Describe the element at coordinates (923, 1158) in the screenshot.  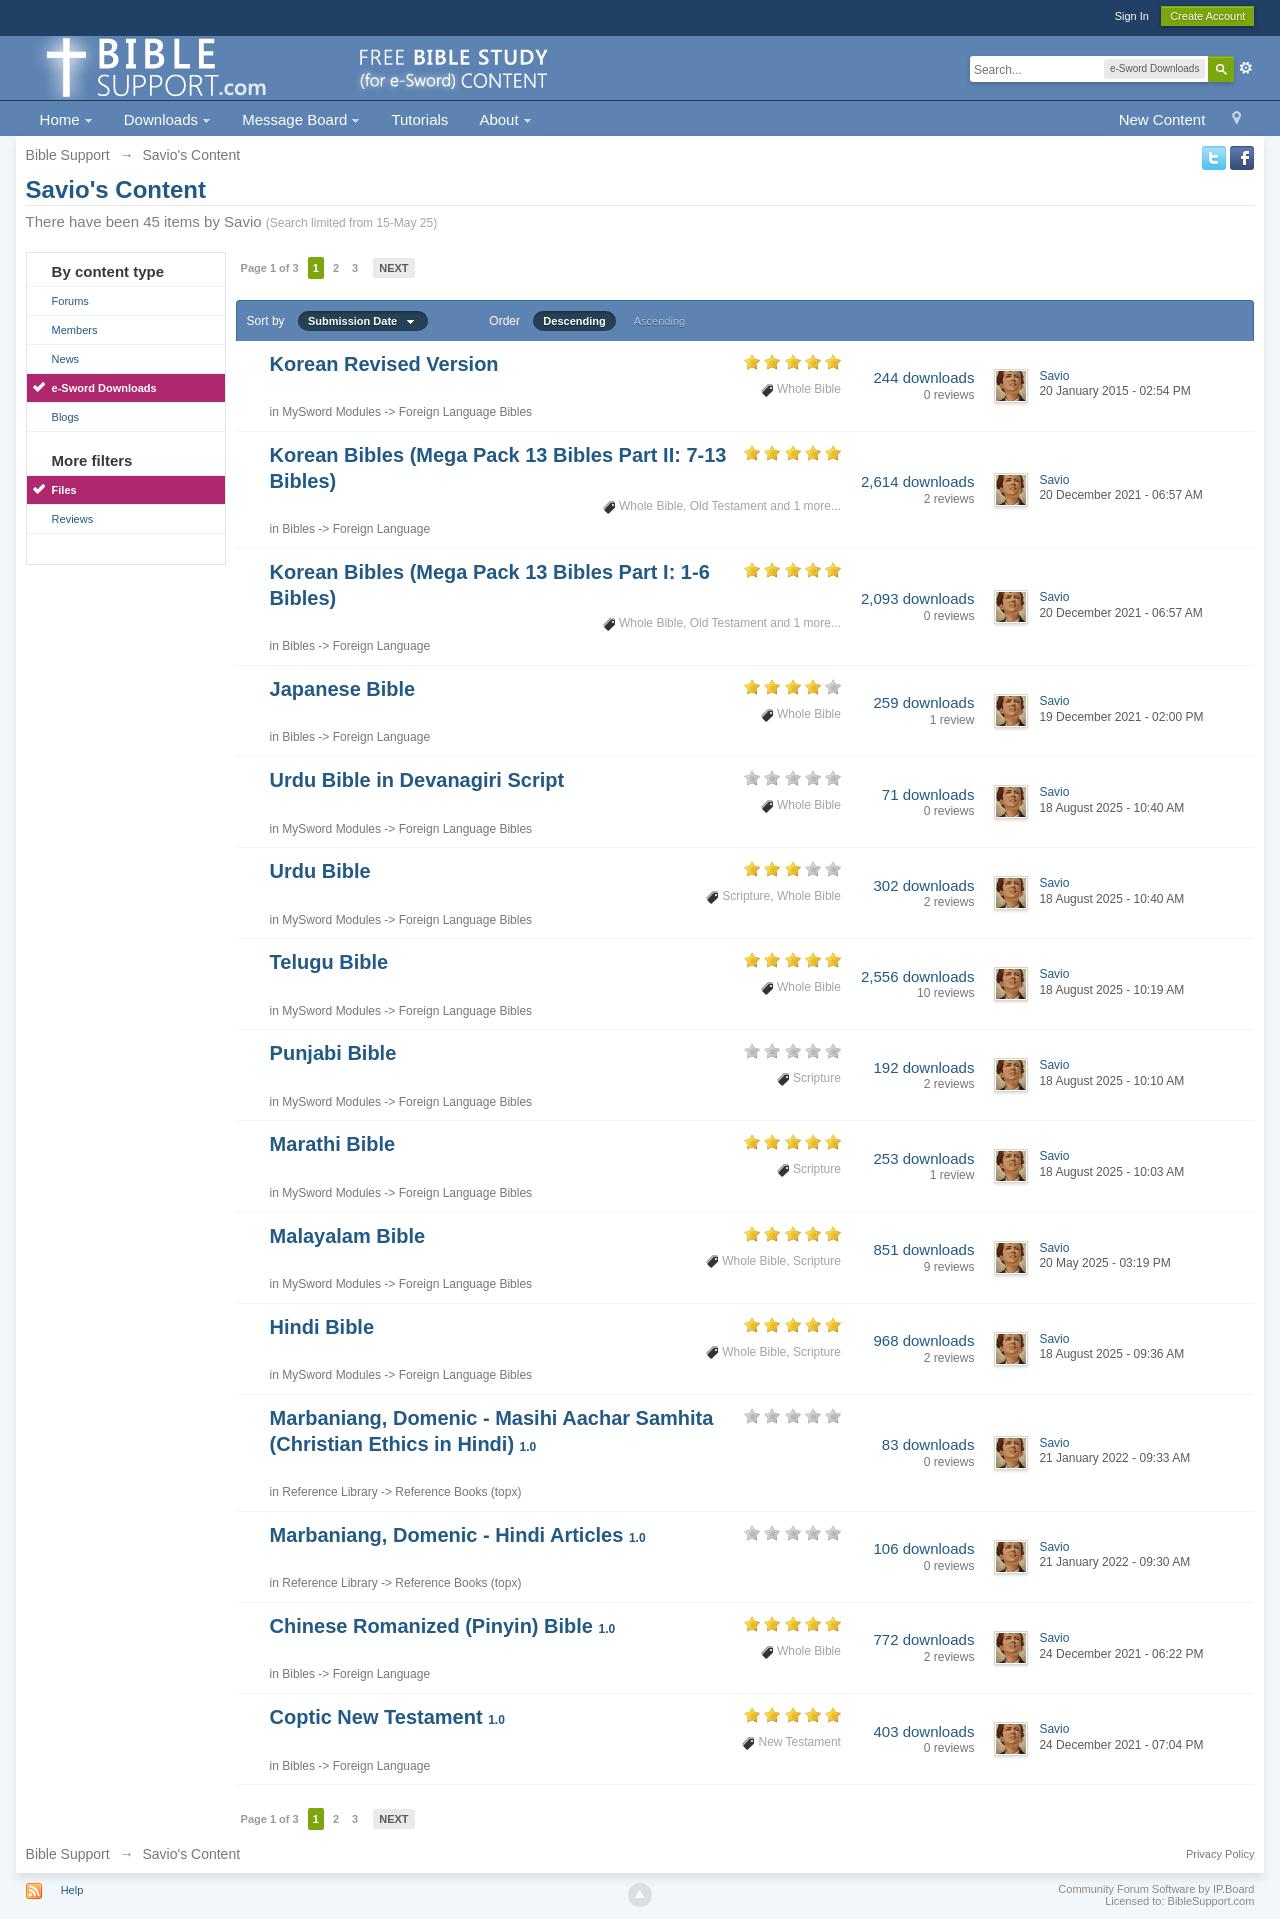
I see `253 downloads` at that location.